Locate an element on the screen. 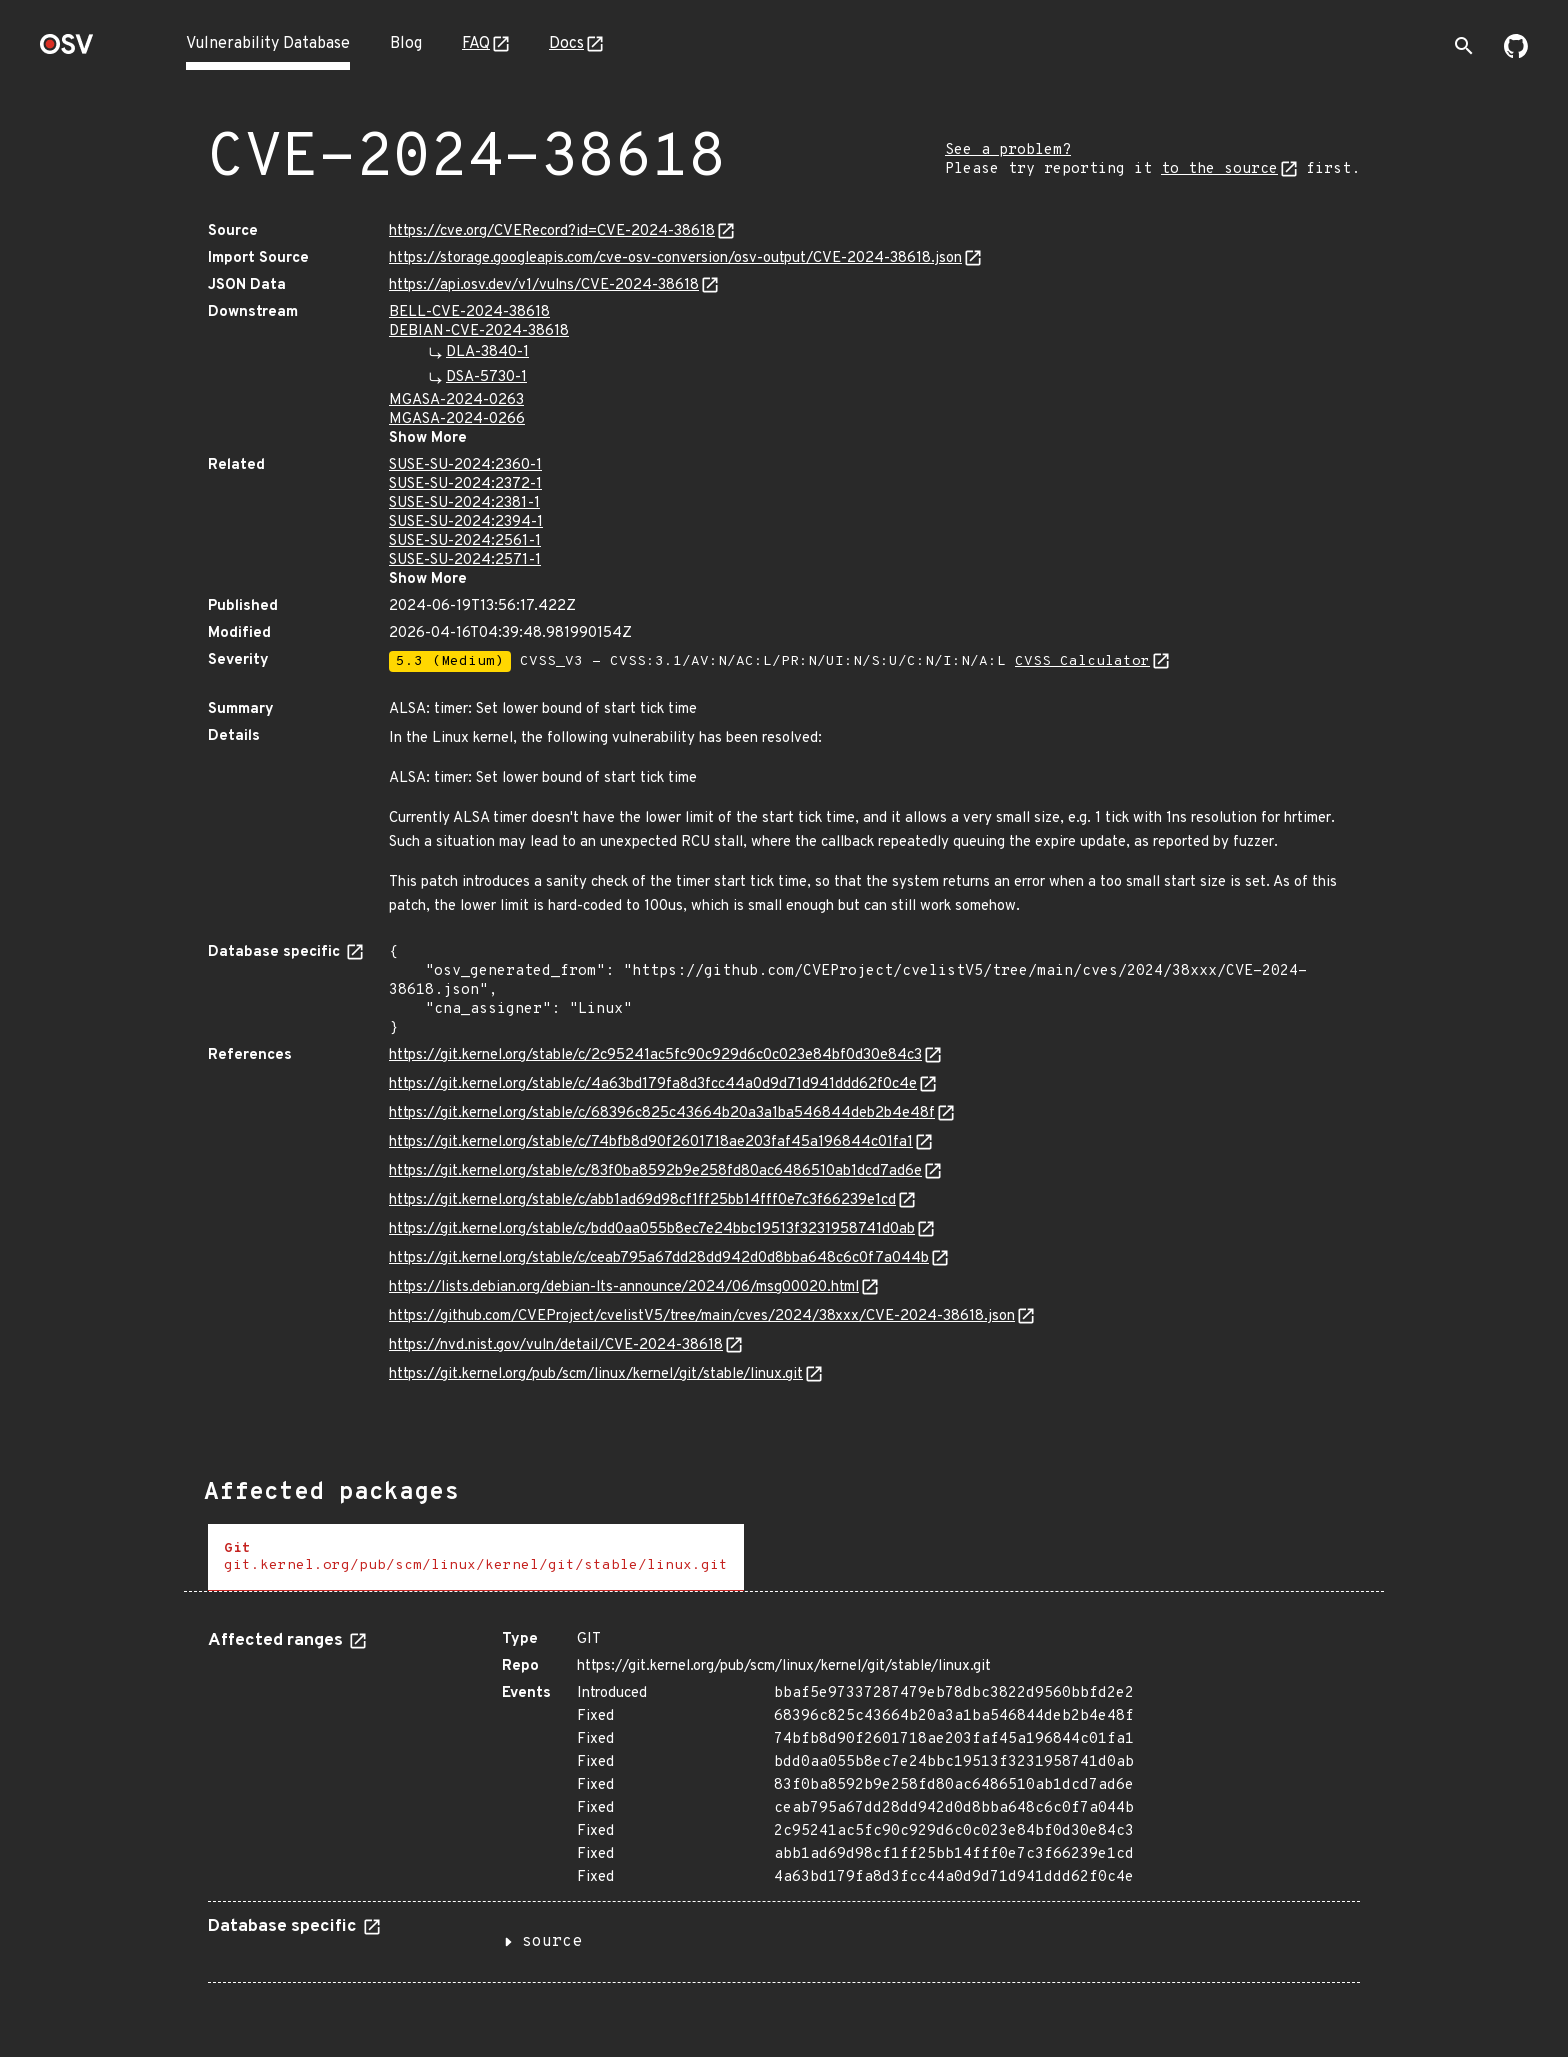  https://git.kernel.org/stable/c/abb1ad69d98cf1ff25bb14fff0e7c3f66239e1cd is located at coordinates (642, 1200).